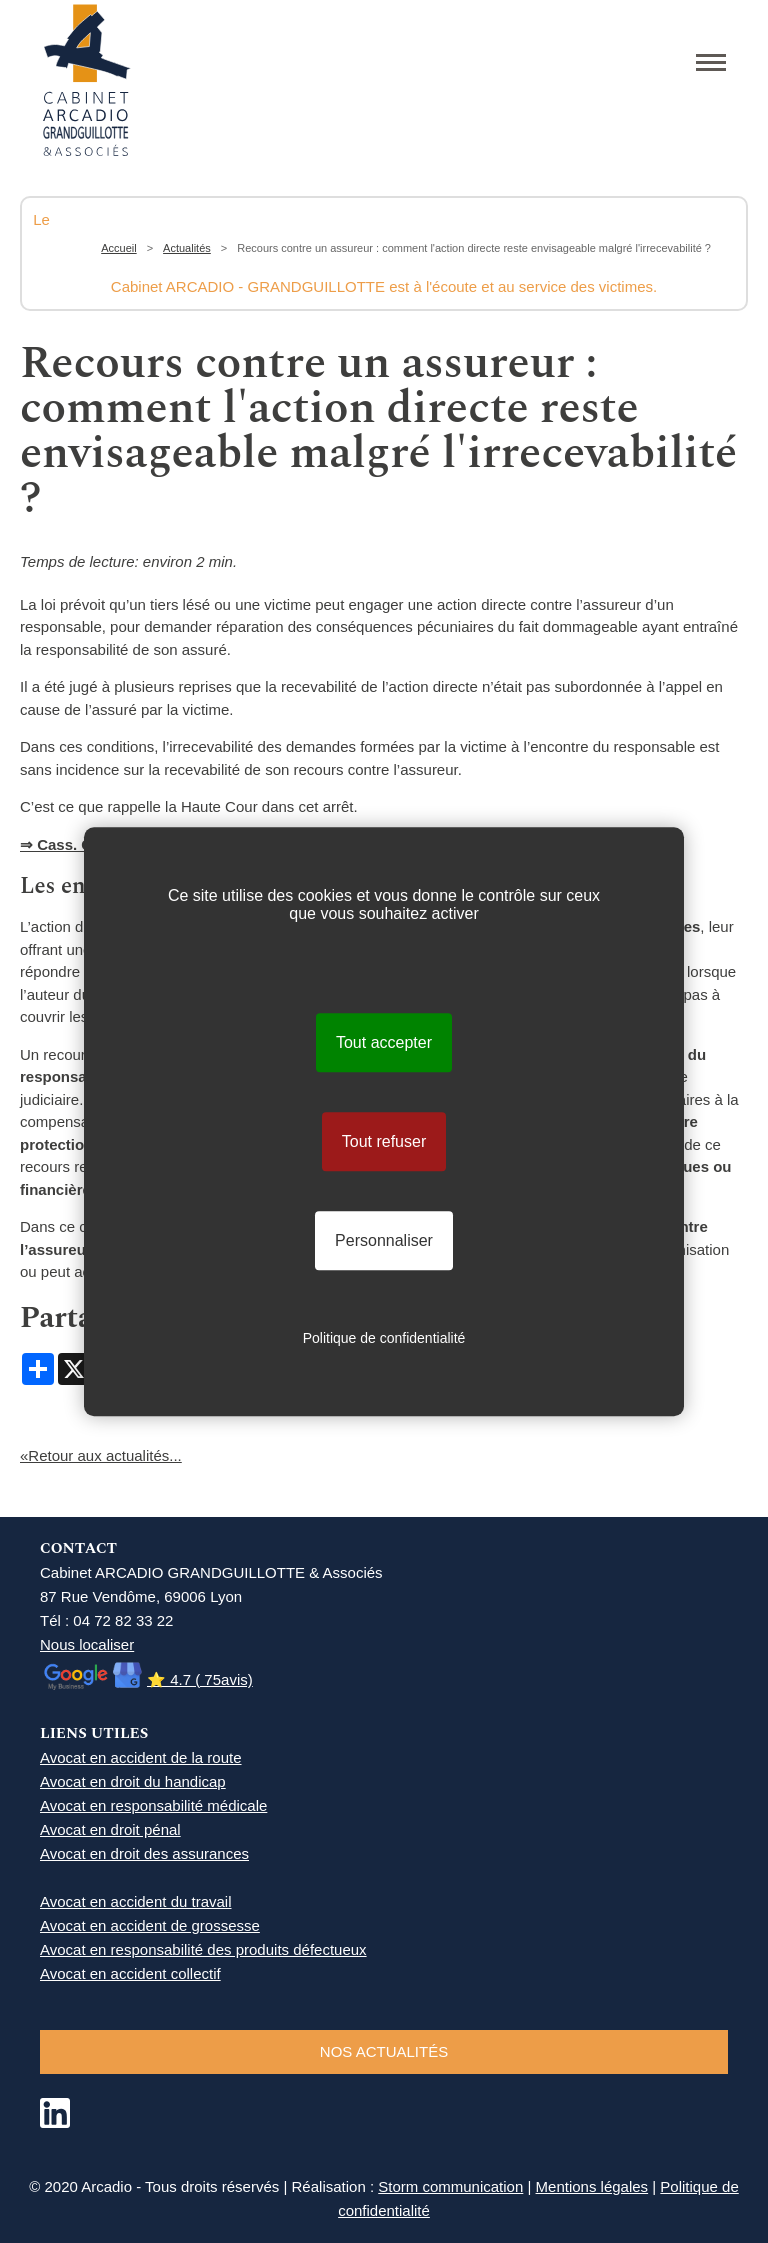  I want to click on Tout refuser [Cookies : Tout refuser], so click(384, 1141).